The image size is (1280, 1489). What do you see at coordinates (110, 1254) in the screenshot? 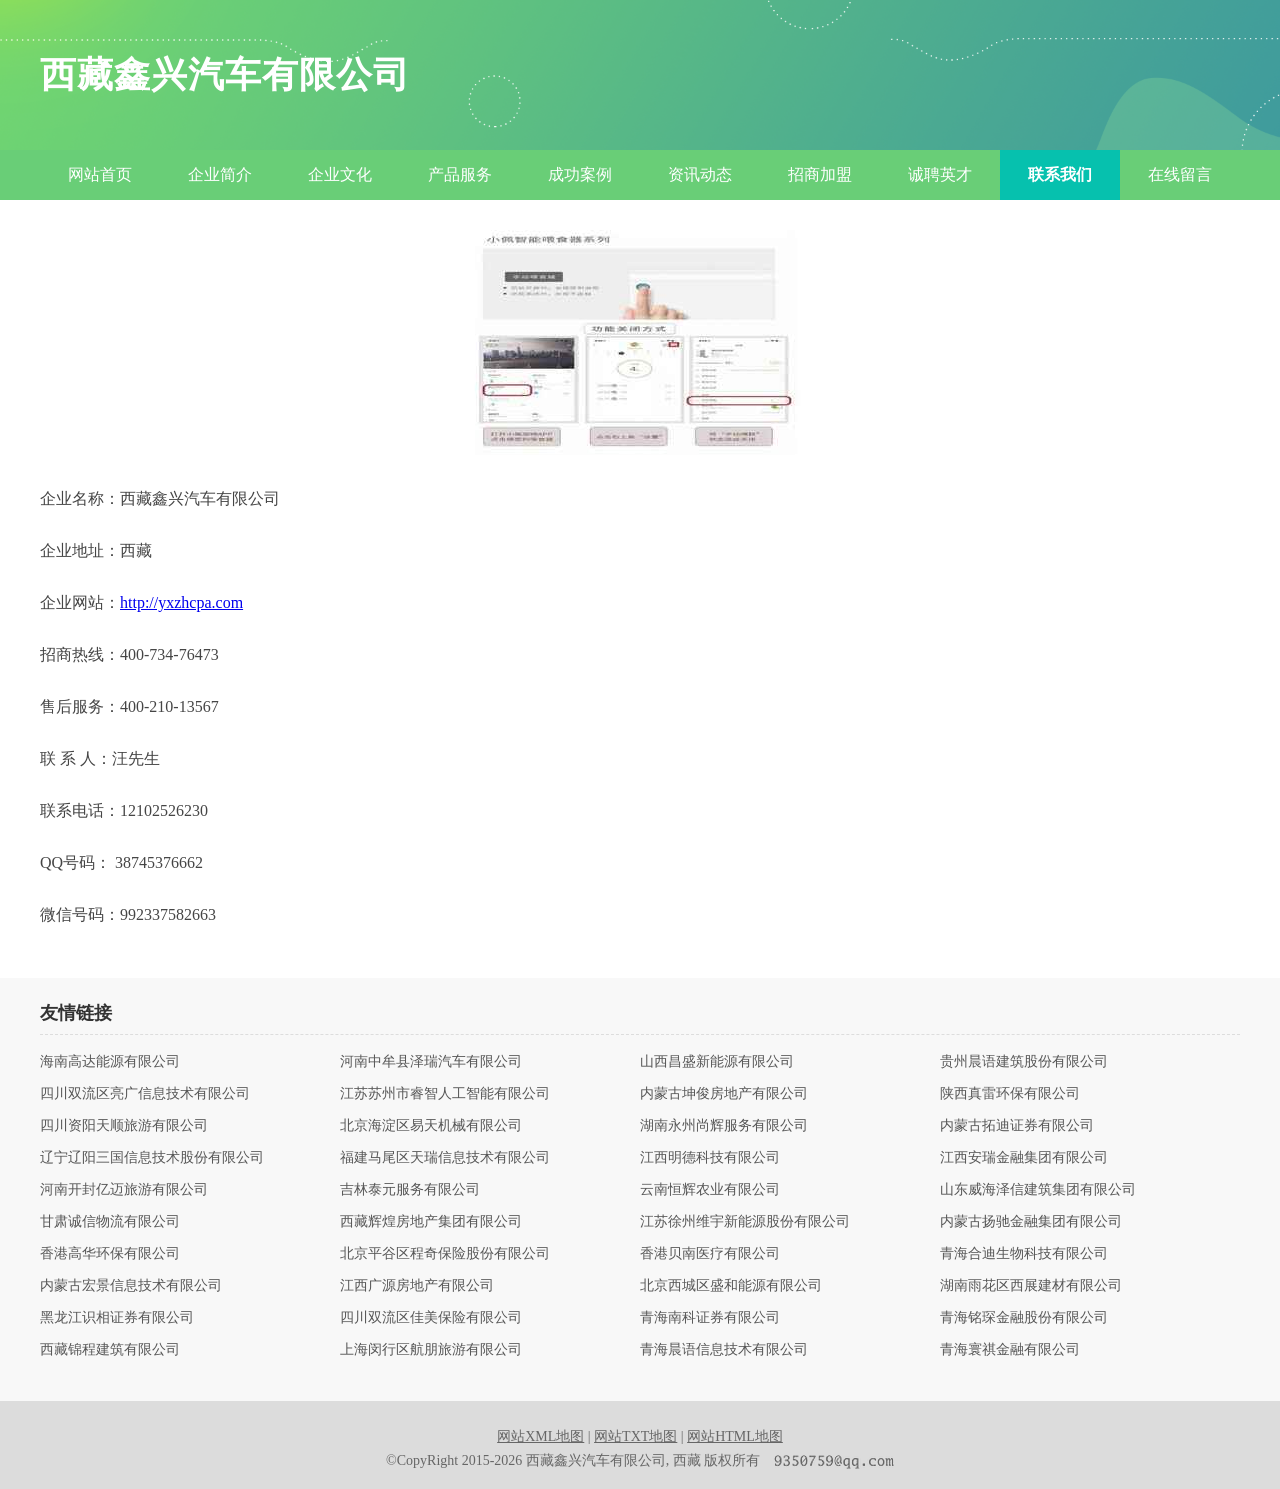
I see `香港高华环保有限公司` at bounding box center [110, 1254].